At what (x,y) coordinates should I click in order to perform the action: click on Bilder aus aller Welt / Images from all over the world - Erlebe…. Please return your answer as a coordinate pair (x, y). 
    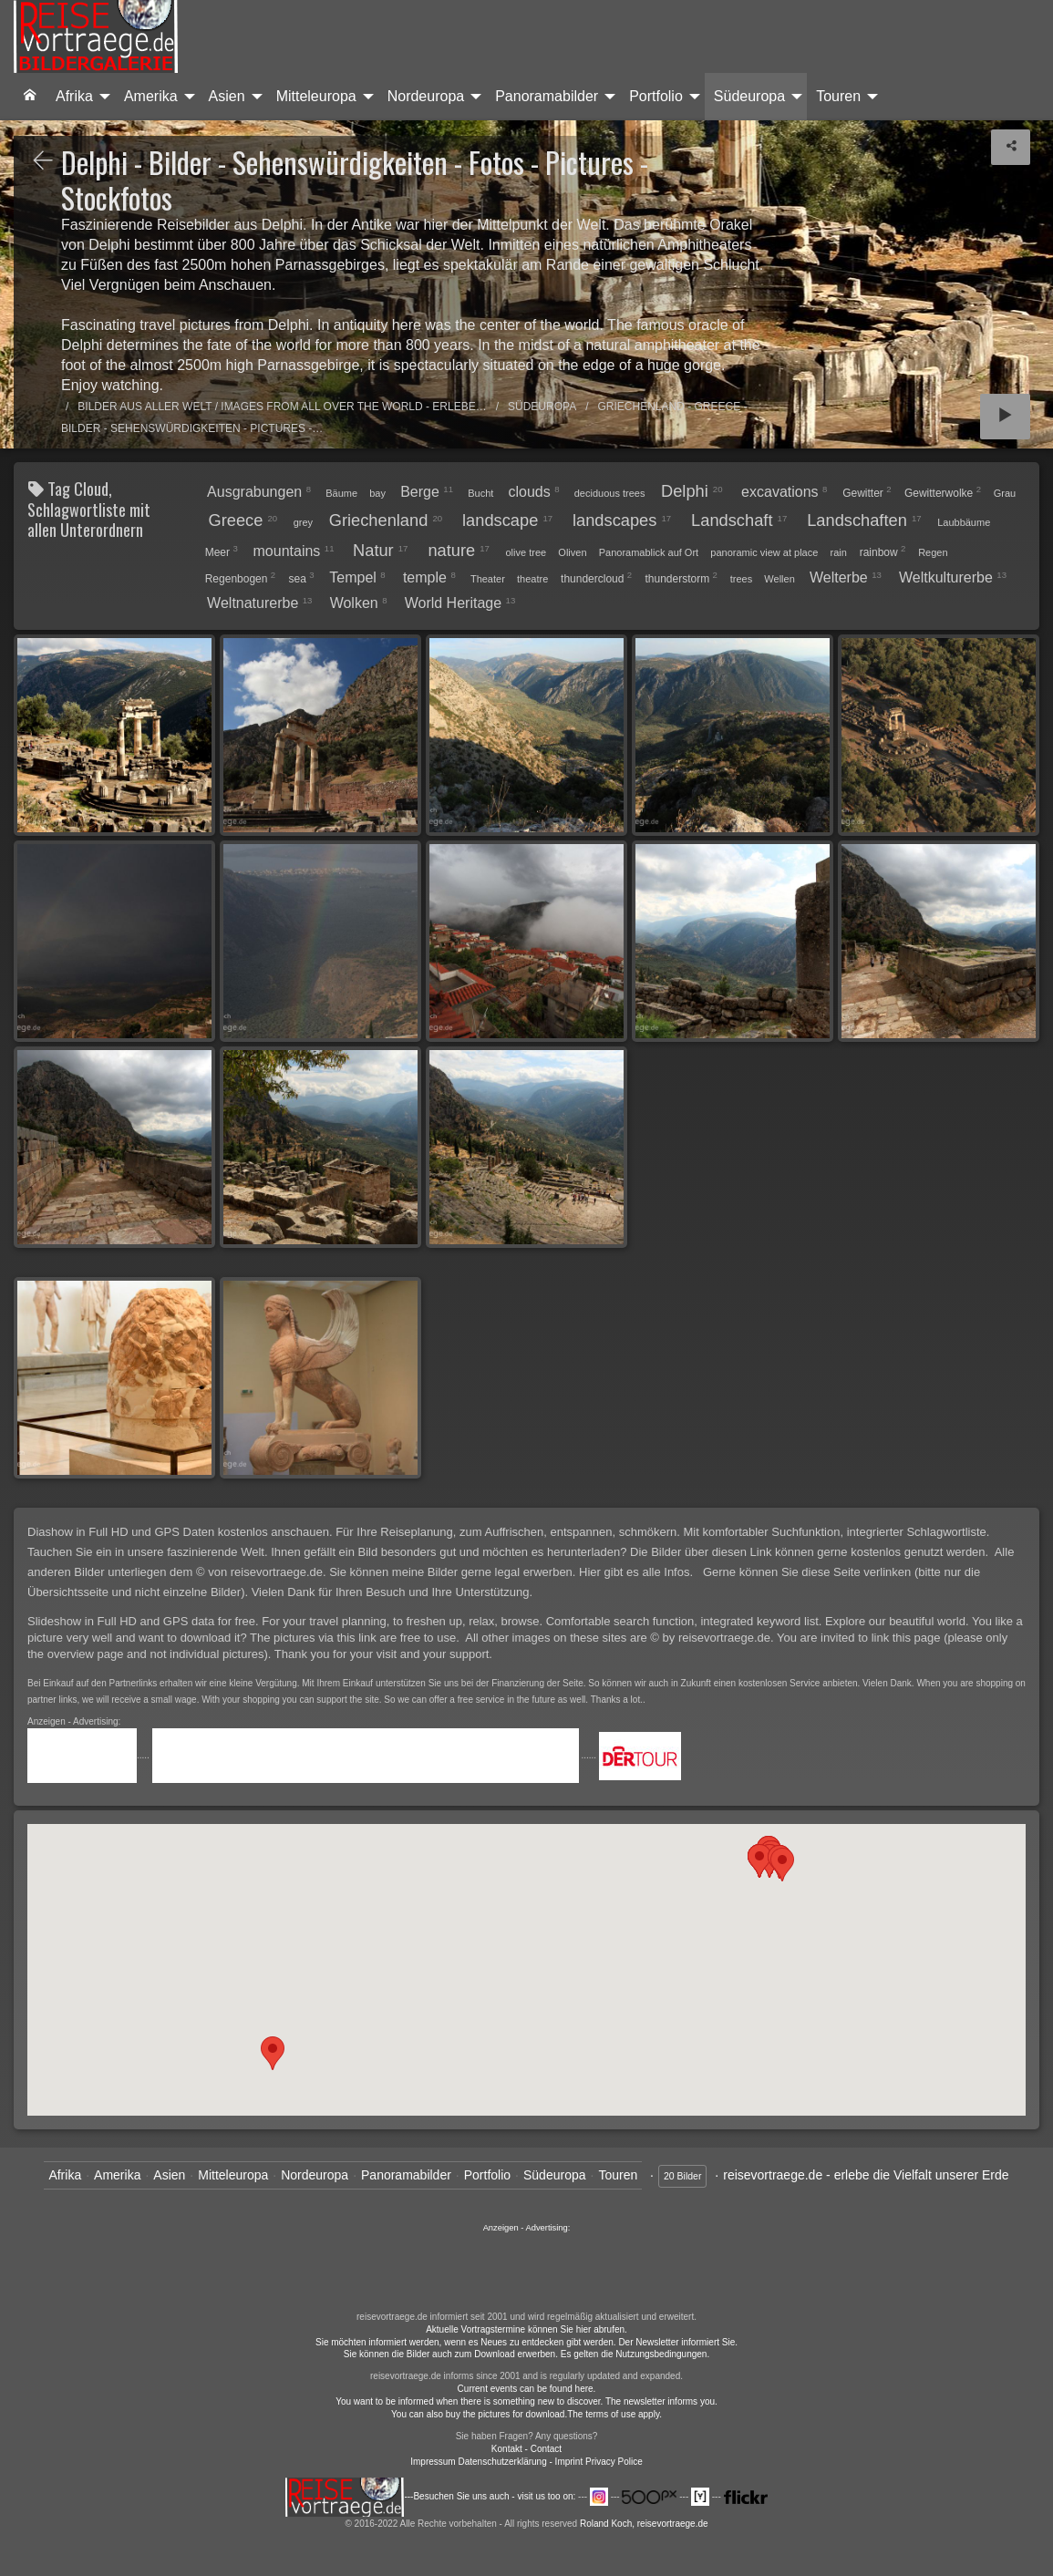
    Looking at the image, I should click on (281, 406).